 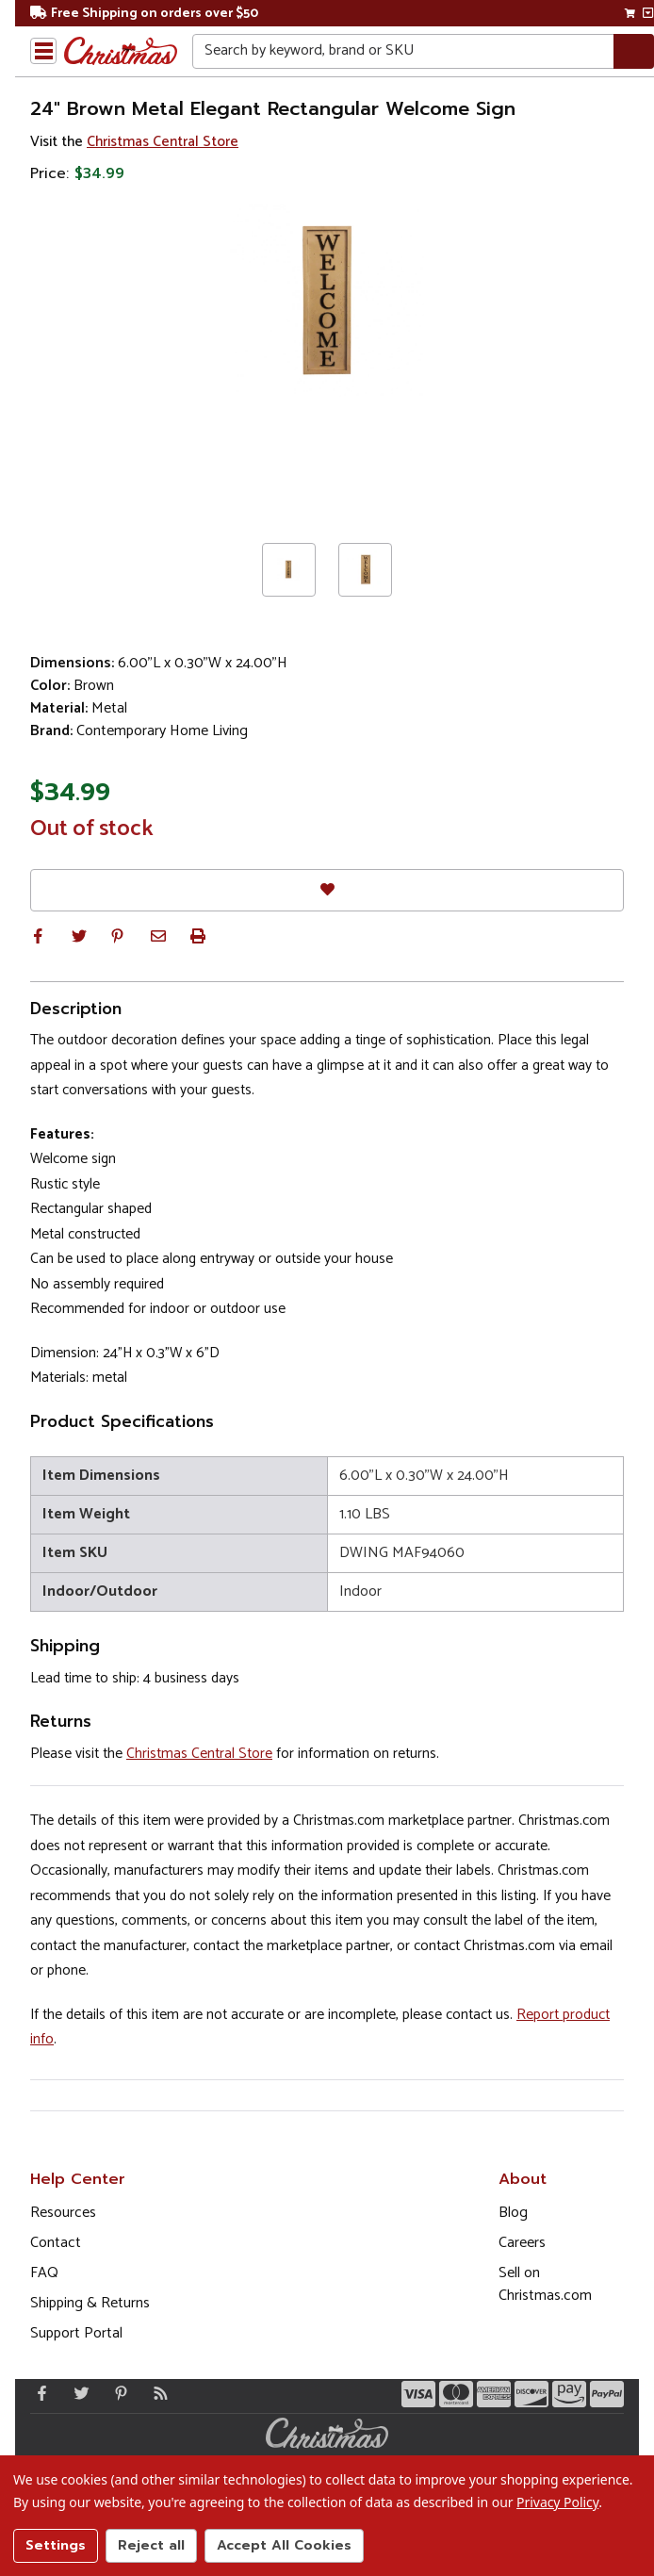 I want to click on Accept All Cookies, so click(x=284, y=2545).